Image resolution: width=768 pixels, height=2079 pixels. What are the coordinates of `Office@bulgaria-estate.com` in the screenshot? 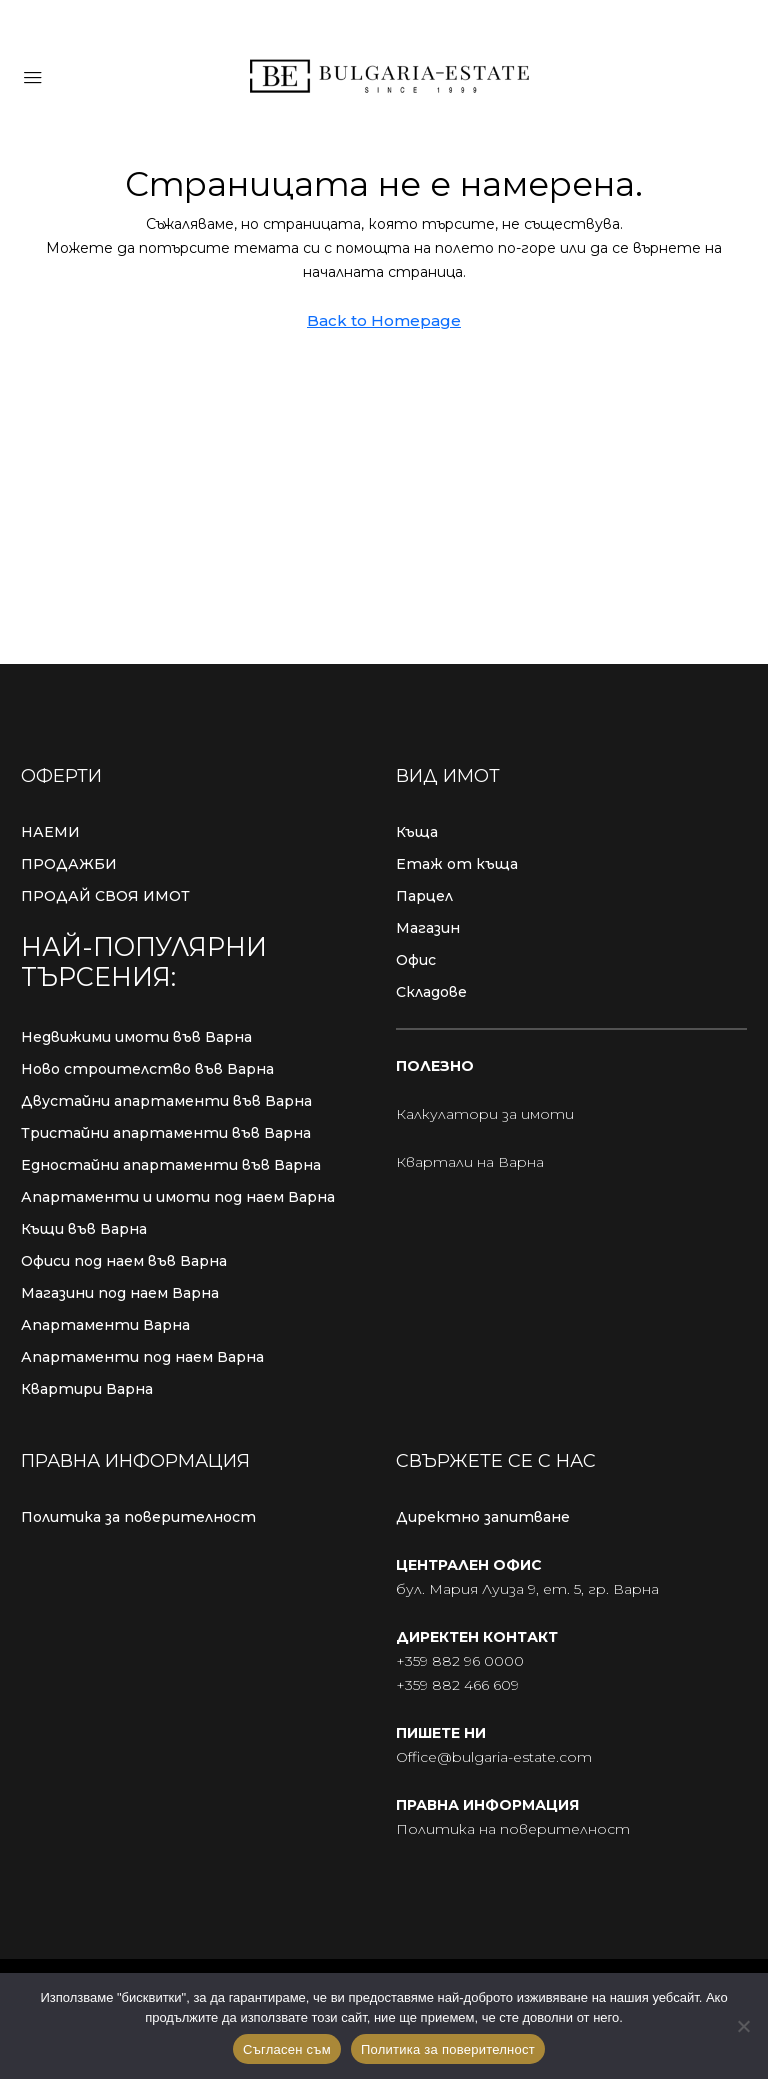 It's located at (494, 1757).